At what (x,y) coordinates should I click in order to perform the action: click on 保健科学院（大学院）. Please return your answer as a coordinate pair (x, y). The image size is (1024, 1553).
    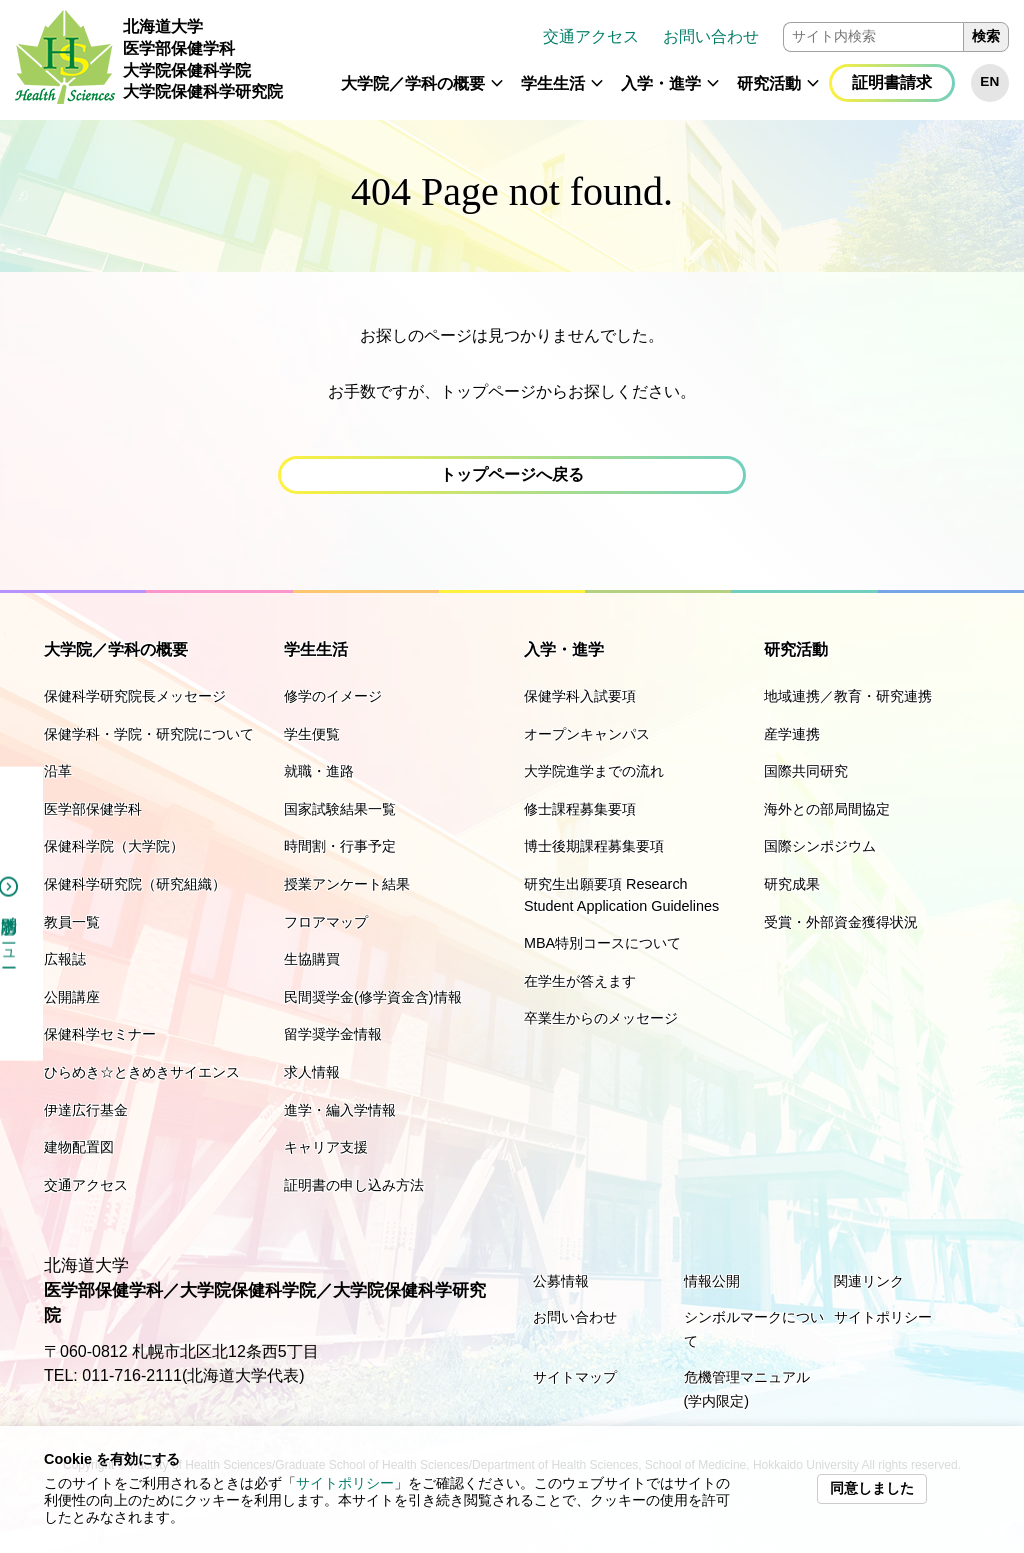
    Looking at the image, I should click on (114, 846).